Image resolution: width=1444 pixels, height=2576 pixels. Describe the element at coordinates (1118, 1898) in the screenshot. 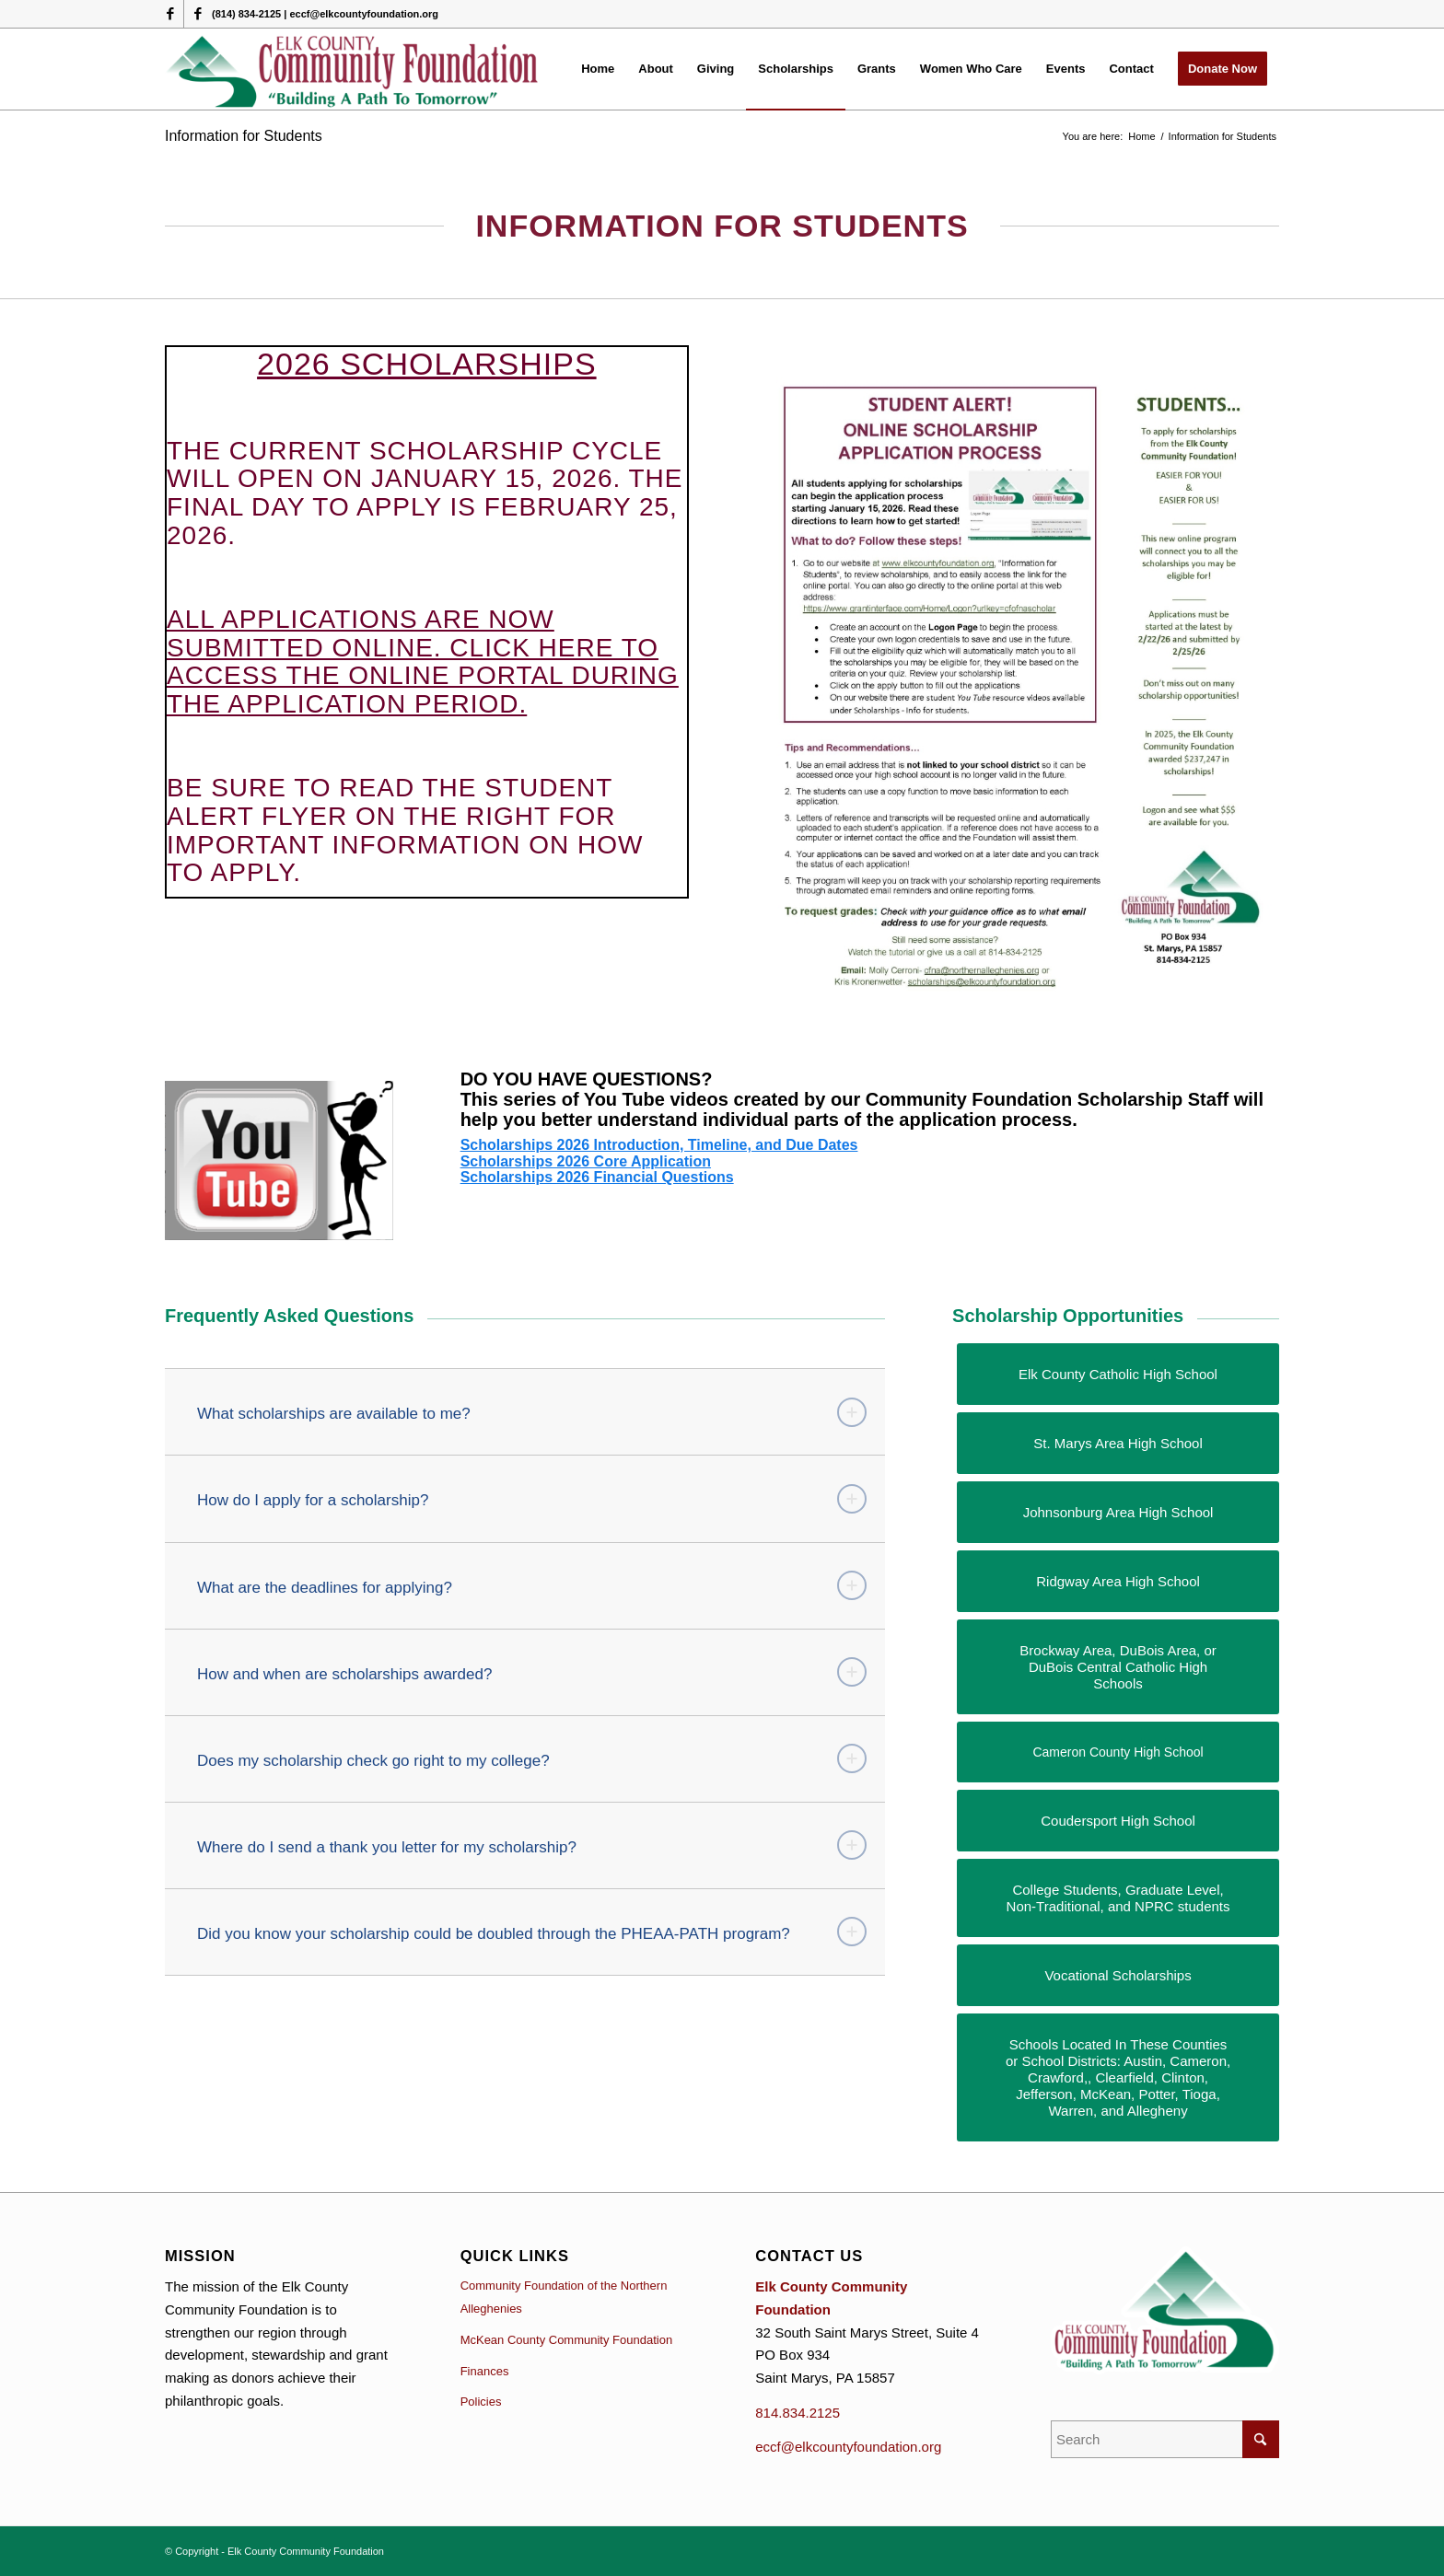

I see `[College Students, Graduate Level, Non-Traditional, and NPRC students]` at that location.